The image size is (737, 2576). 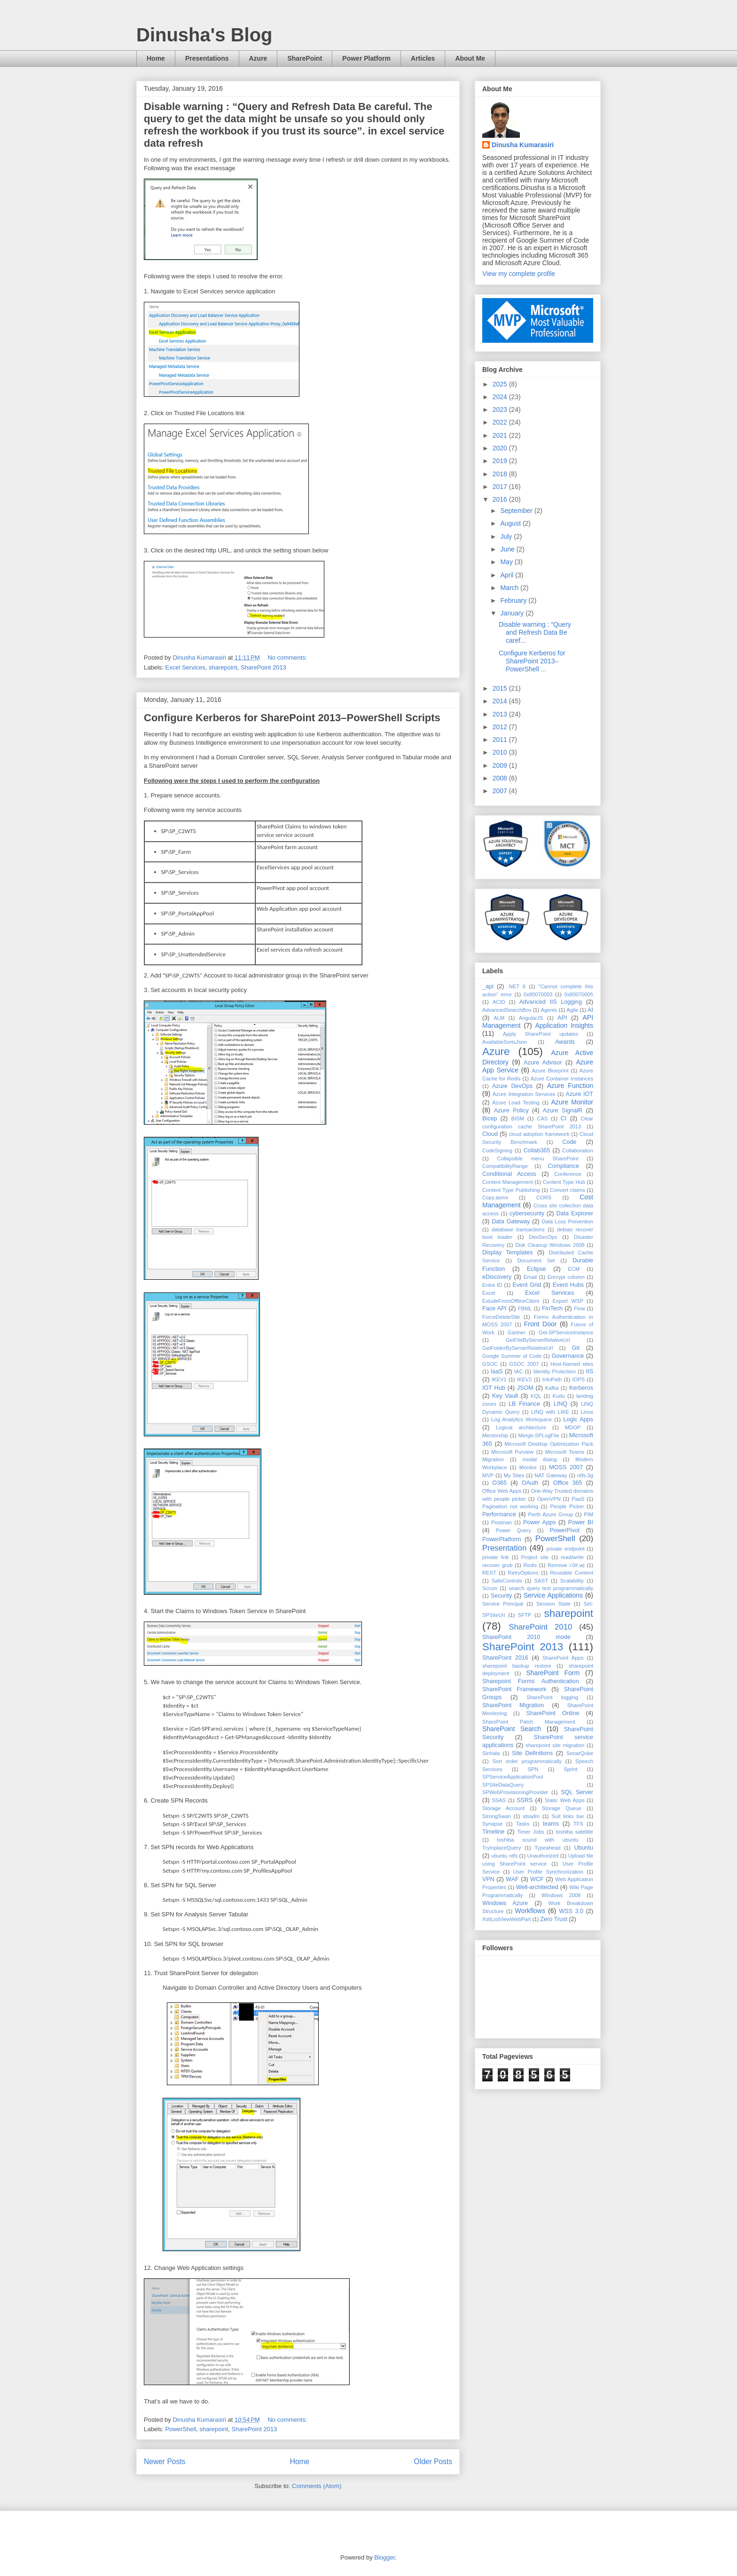 I want to click on 2014, so click(x=501, y=701).